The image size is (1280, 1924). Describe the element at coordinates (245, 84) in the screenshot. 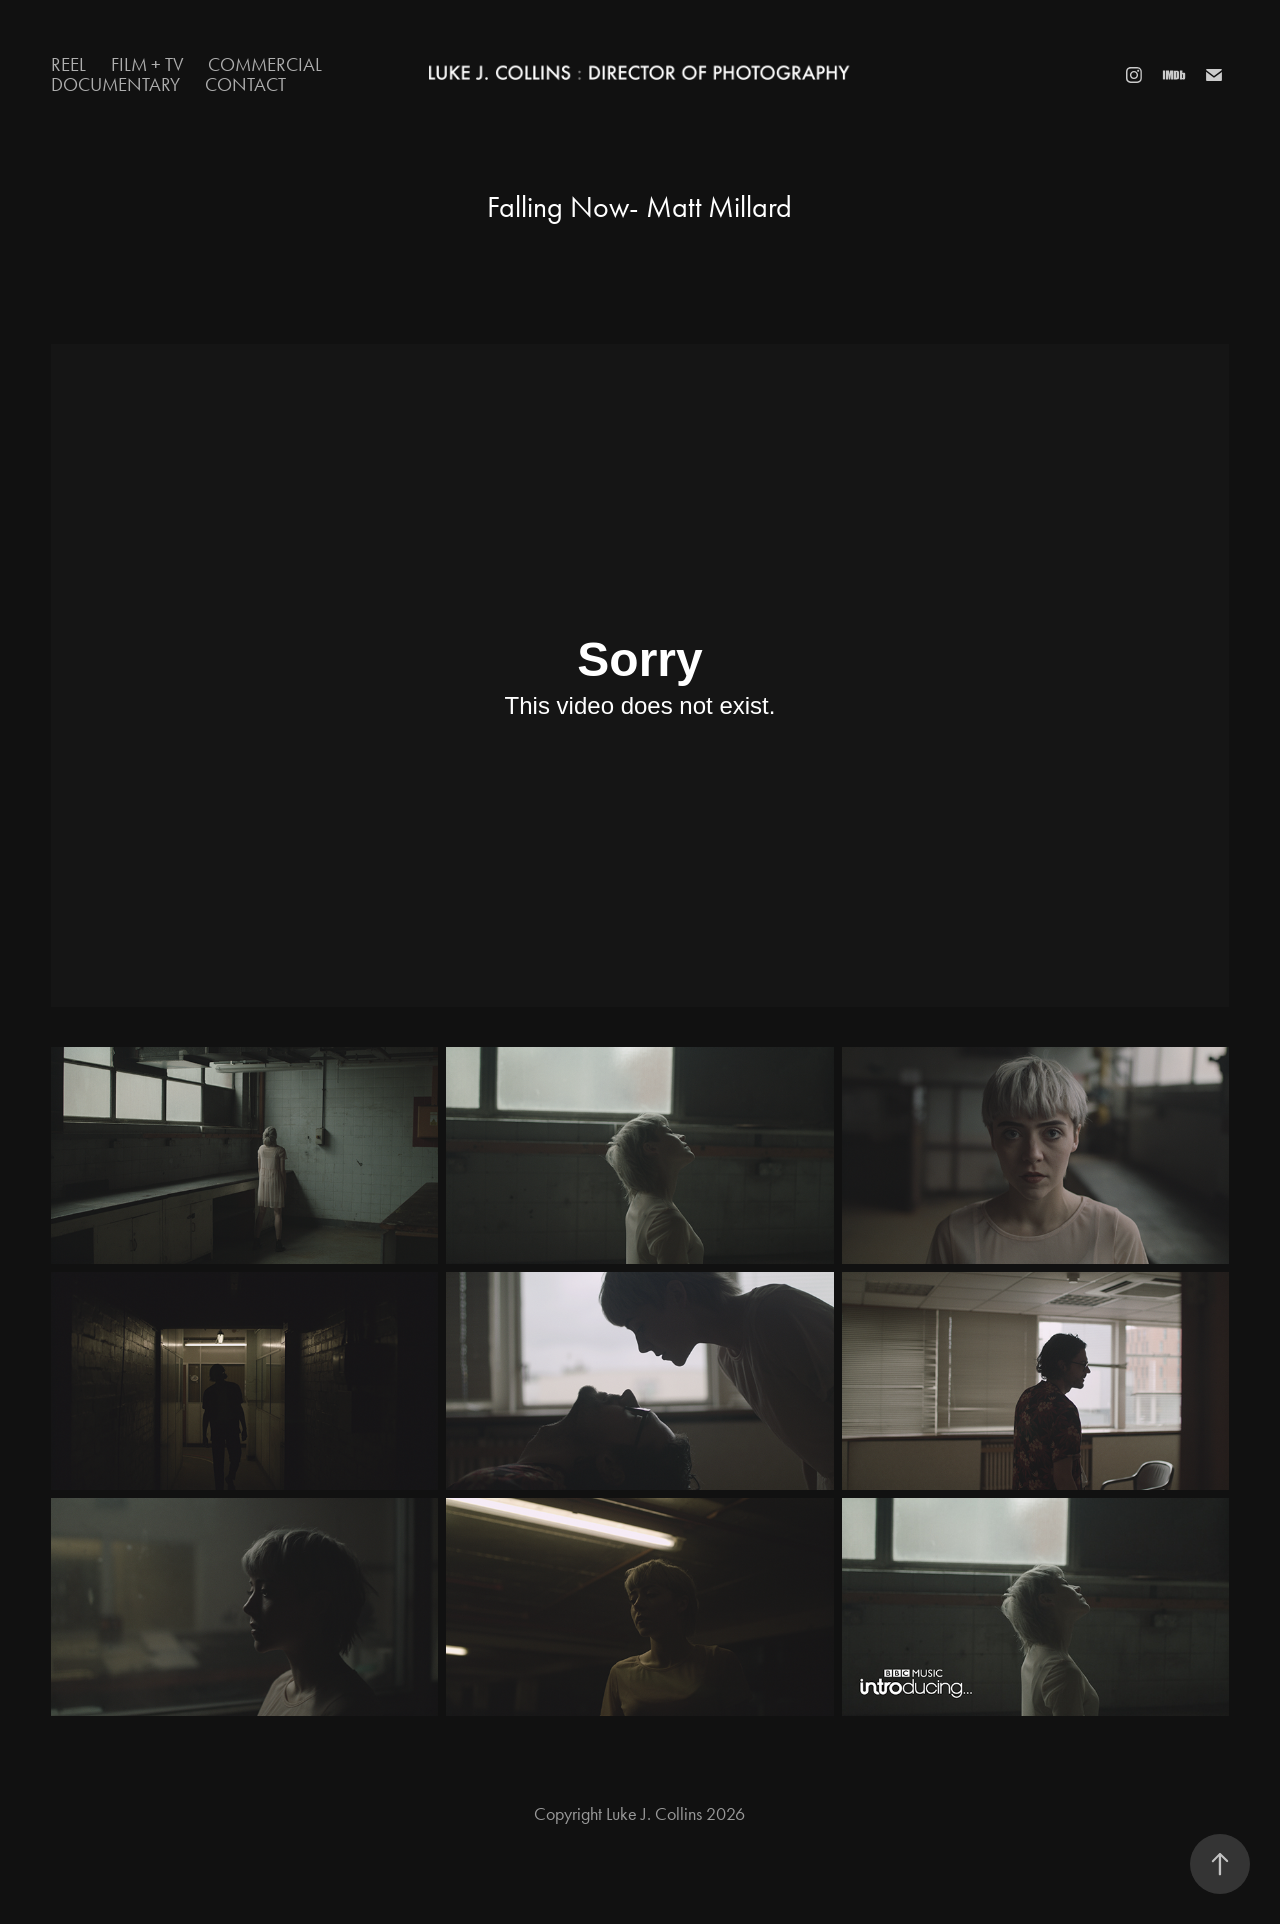

I see `Contact` at that location.